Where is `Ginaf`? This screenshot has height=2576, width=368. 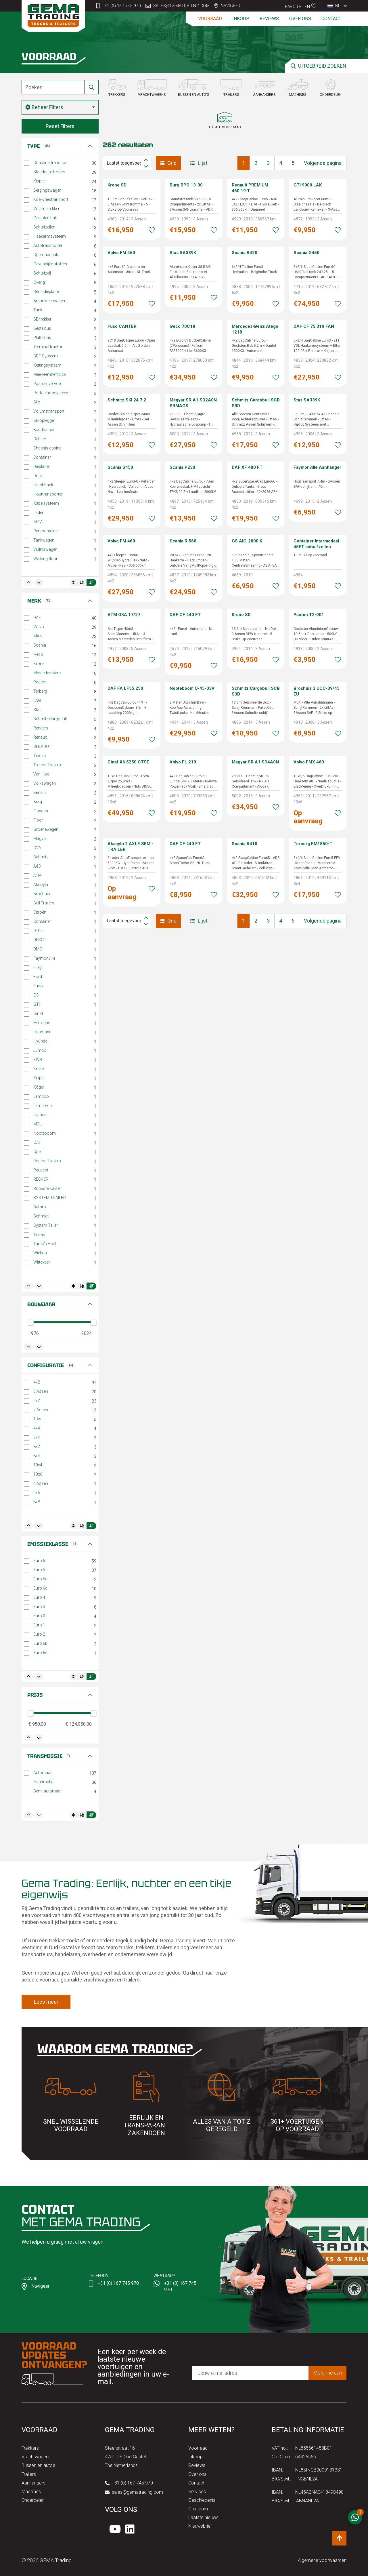
Ginaf is located at coordinates (38, 1013).